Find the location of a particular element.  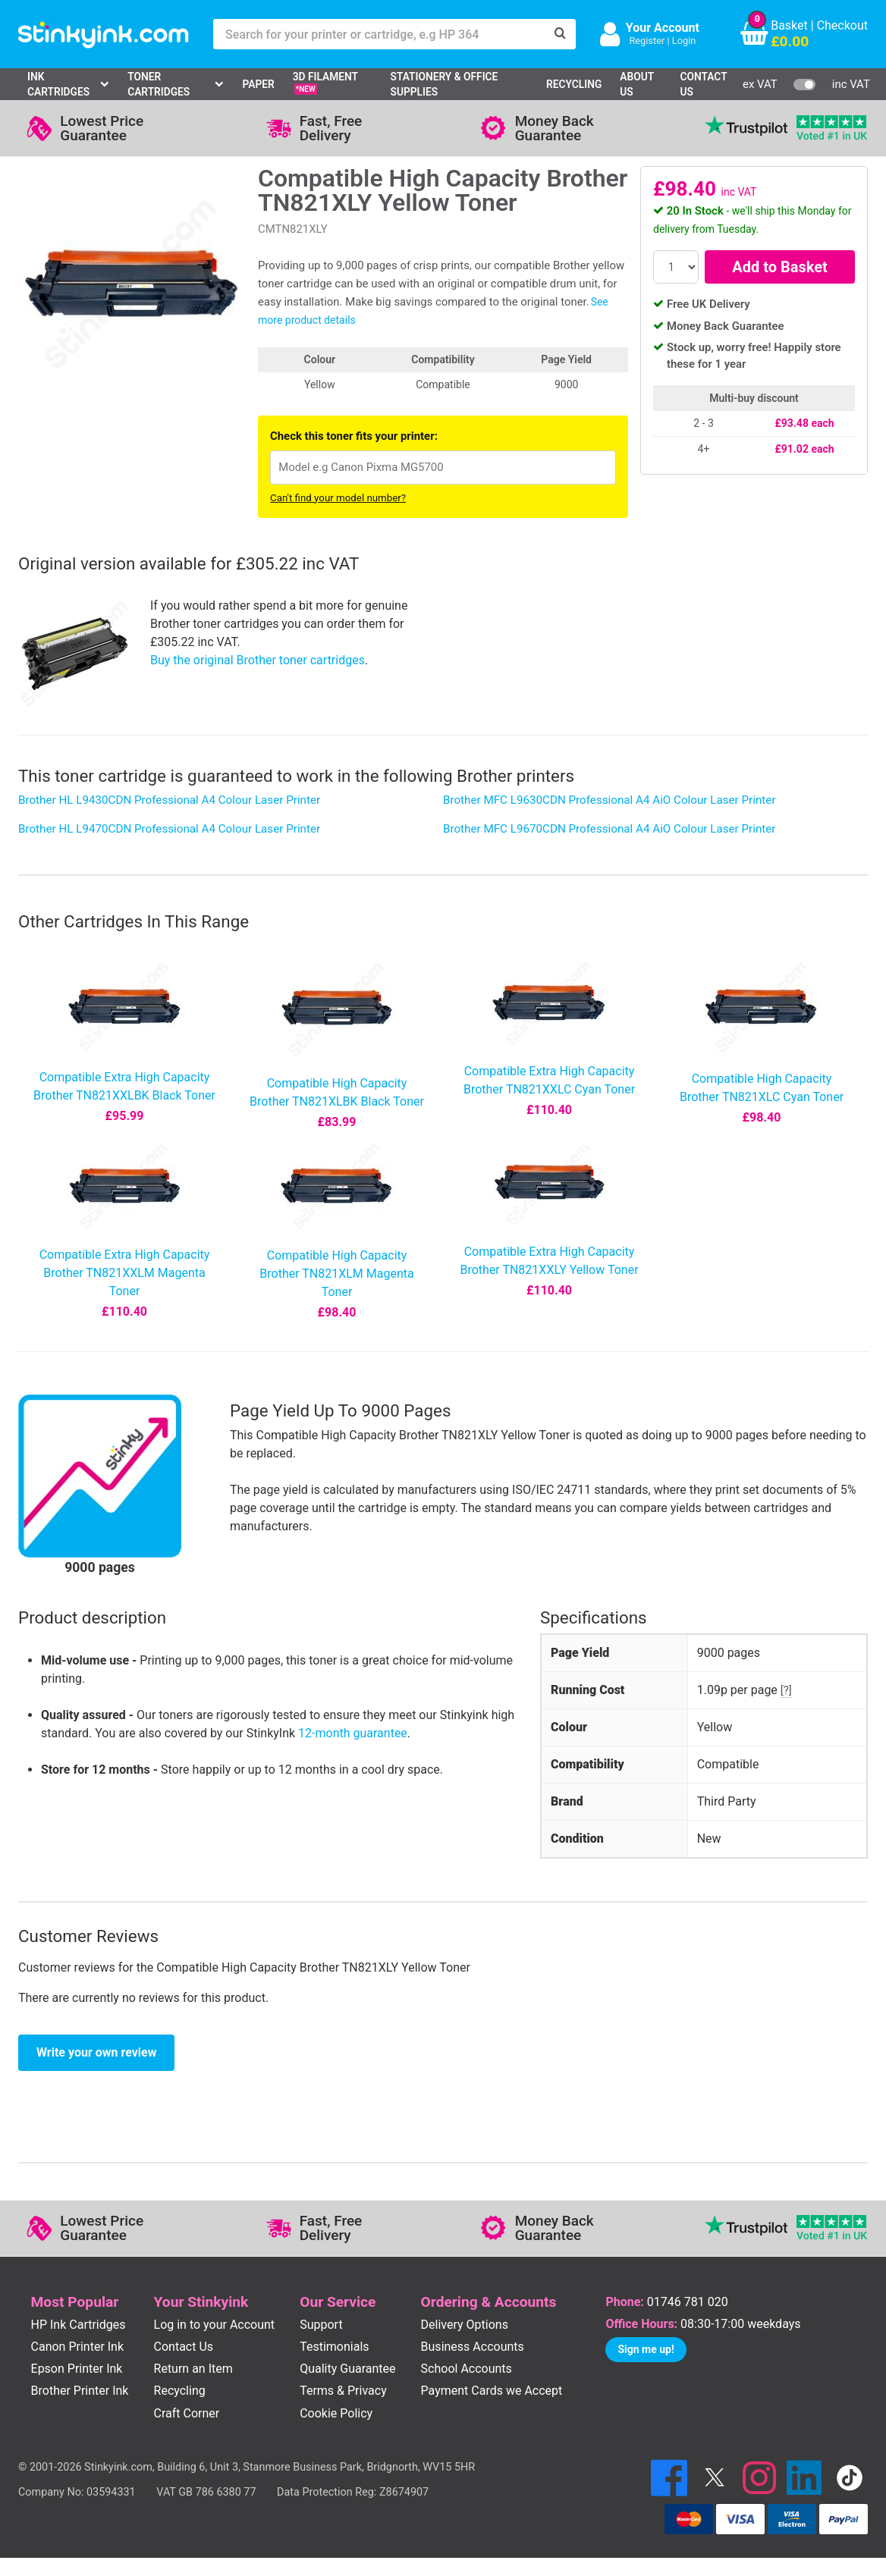

School Accounts is located at coordinates (466, 2368).